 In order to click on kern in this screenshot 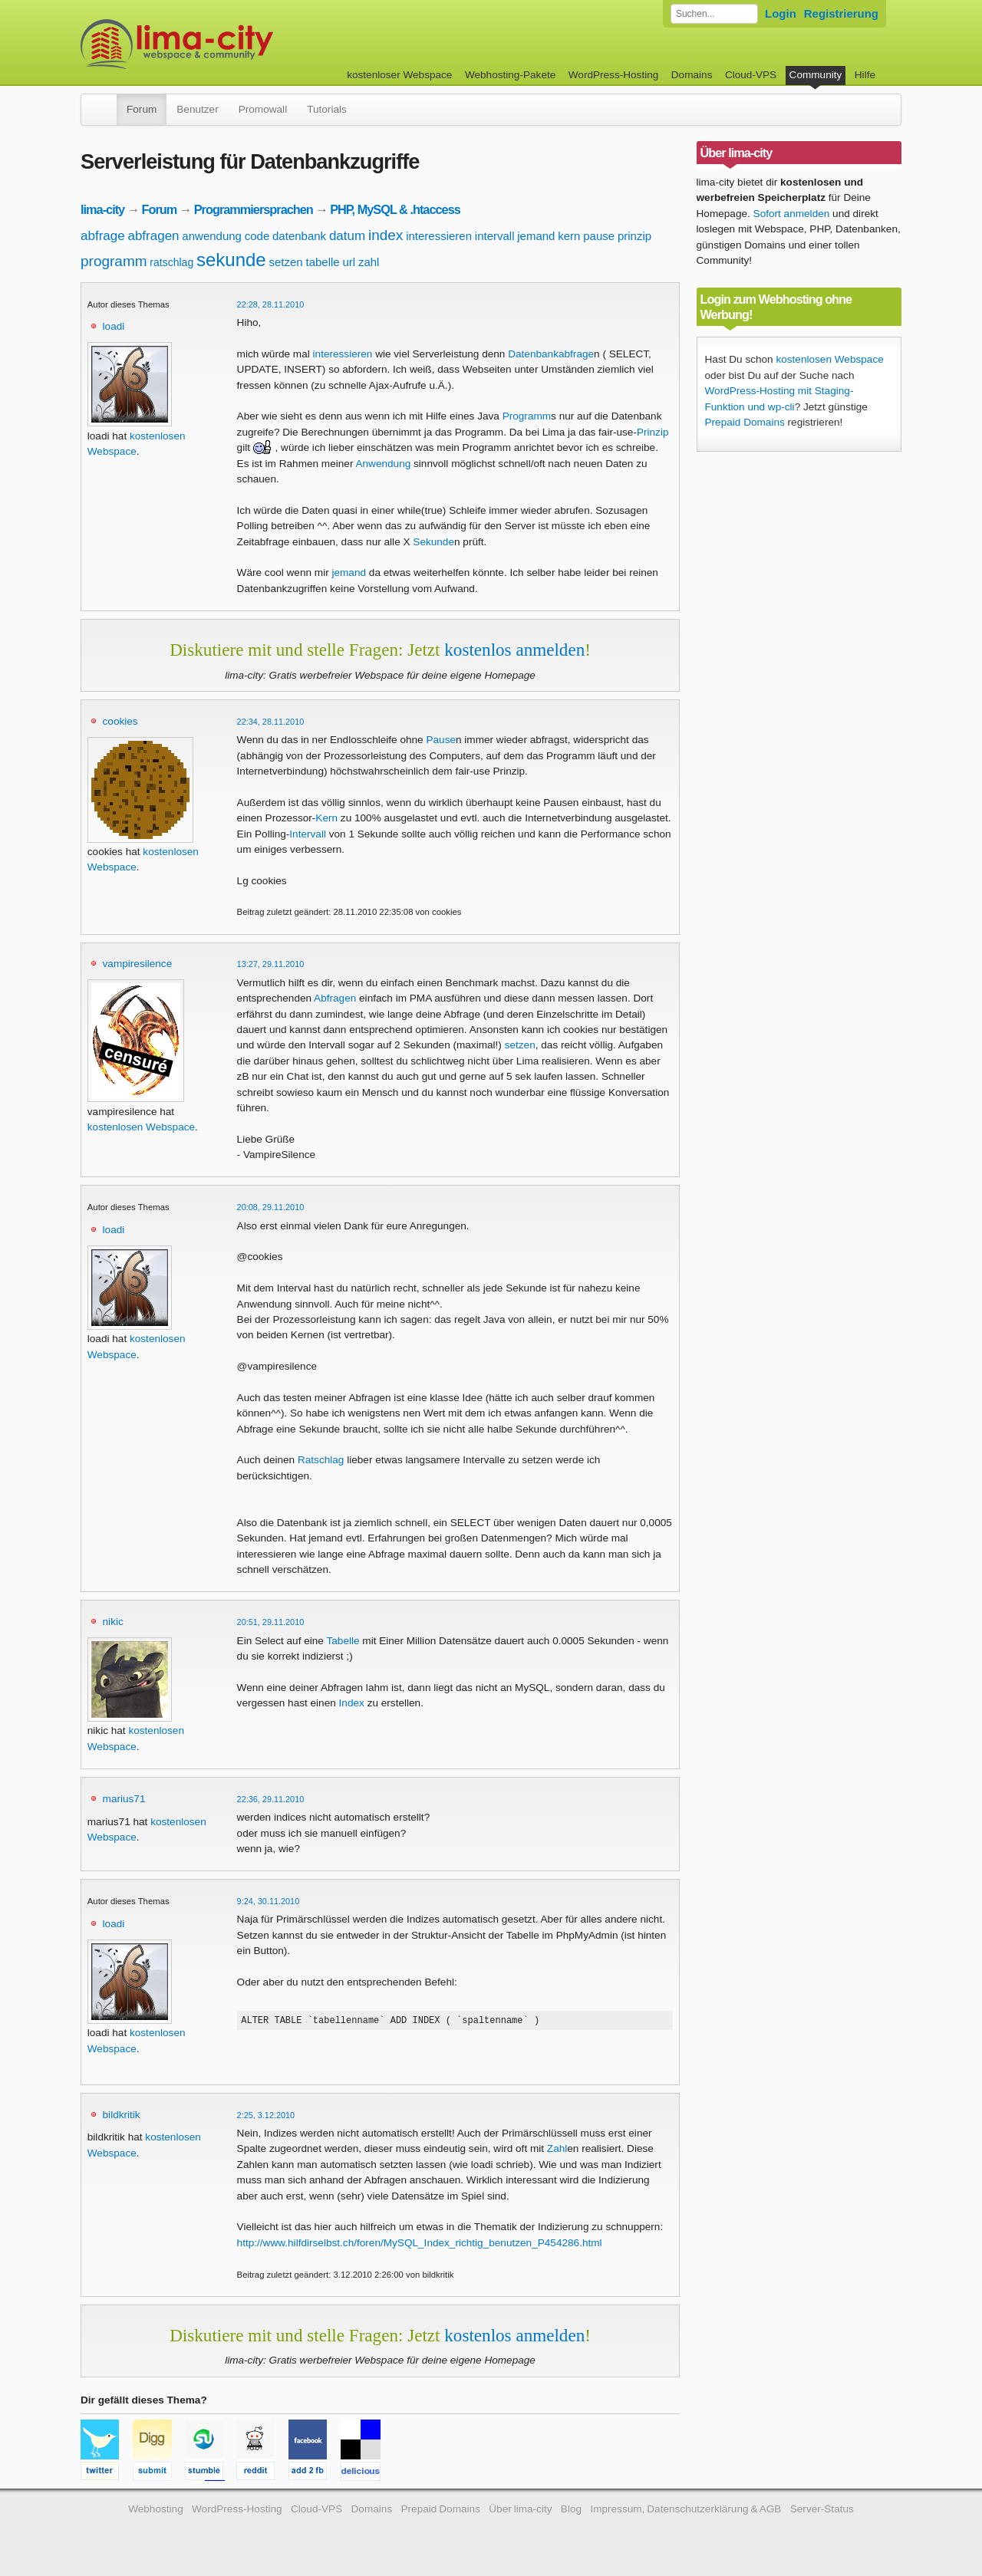, I will do `click(569, 235)`.